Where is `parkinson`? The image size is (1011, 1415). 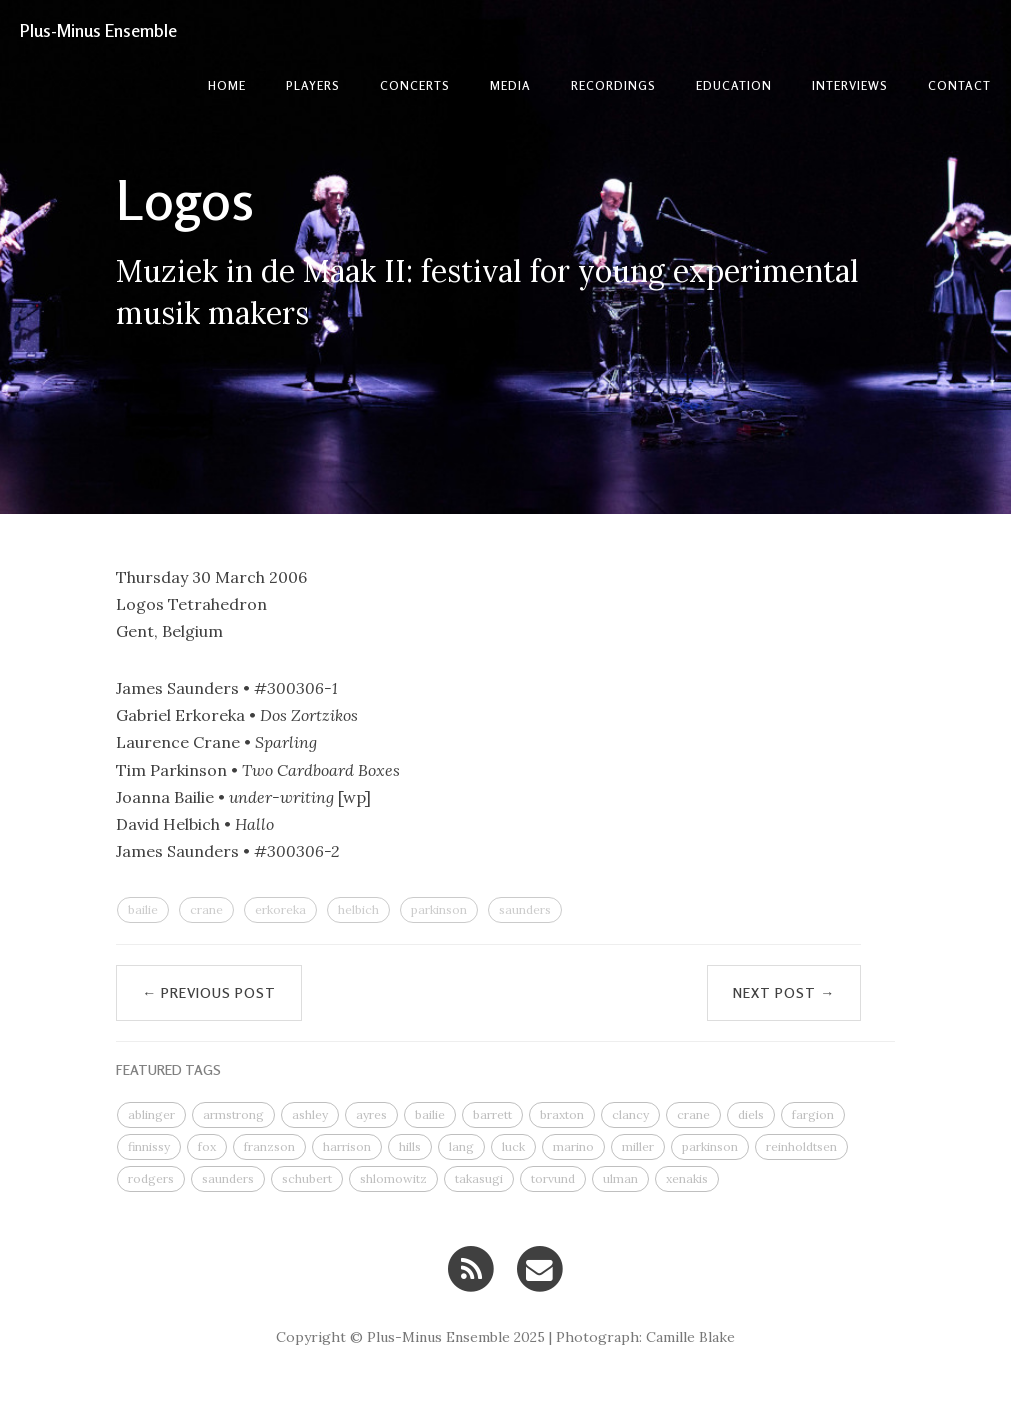 parkinson is located at coordinates (439, 909).